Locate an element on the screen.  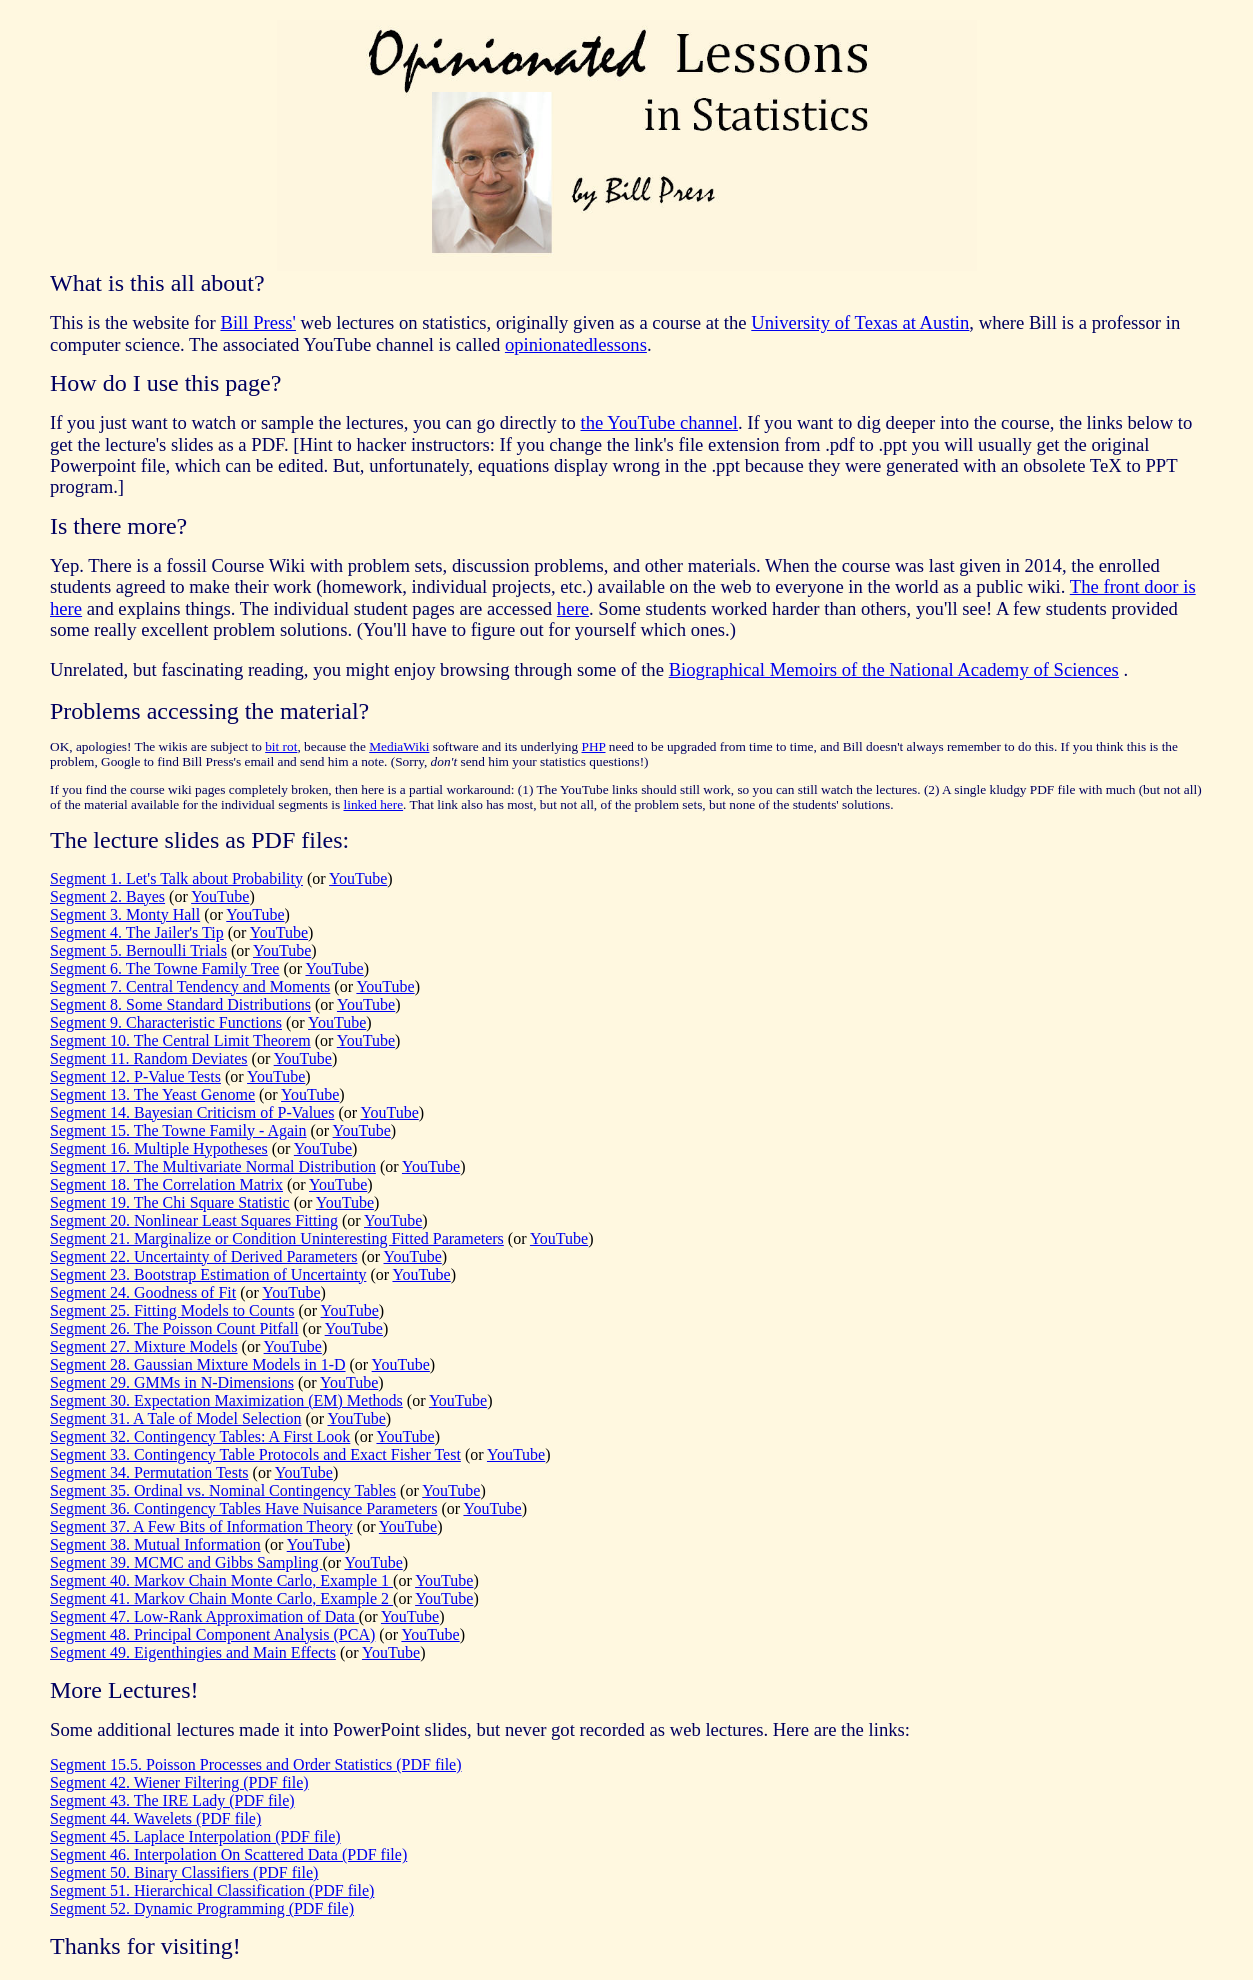
here is located at coordinates (573, 608).